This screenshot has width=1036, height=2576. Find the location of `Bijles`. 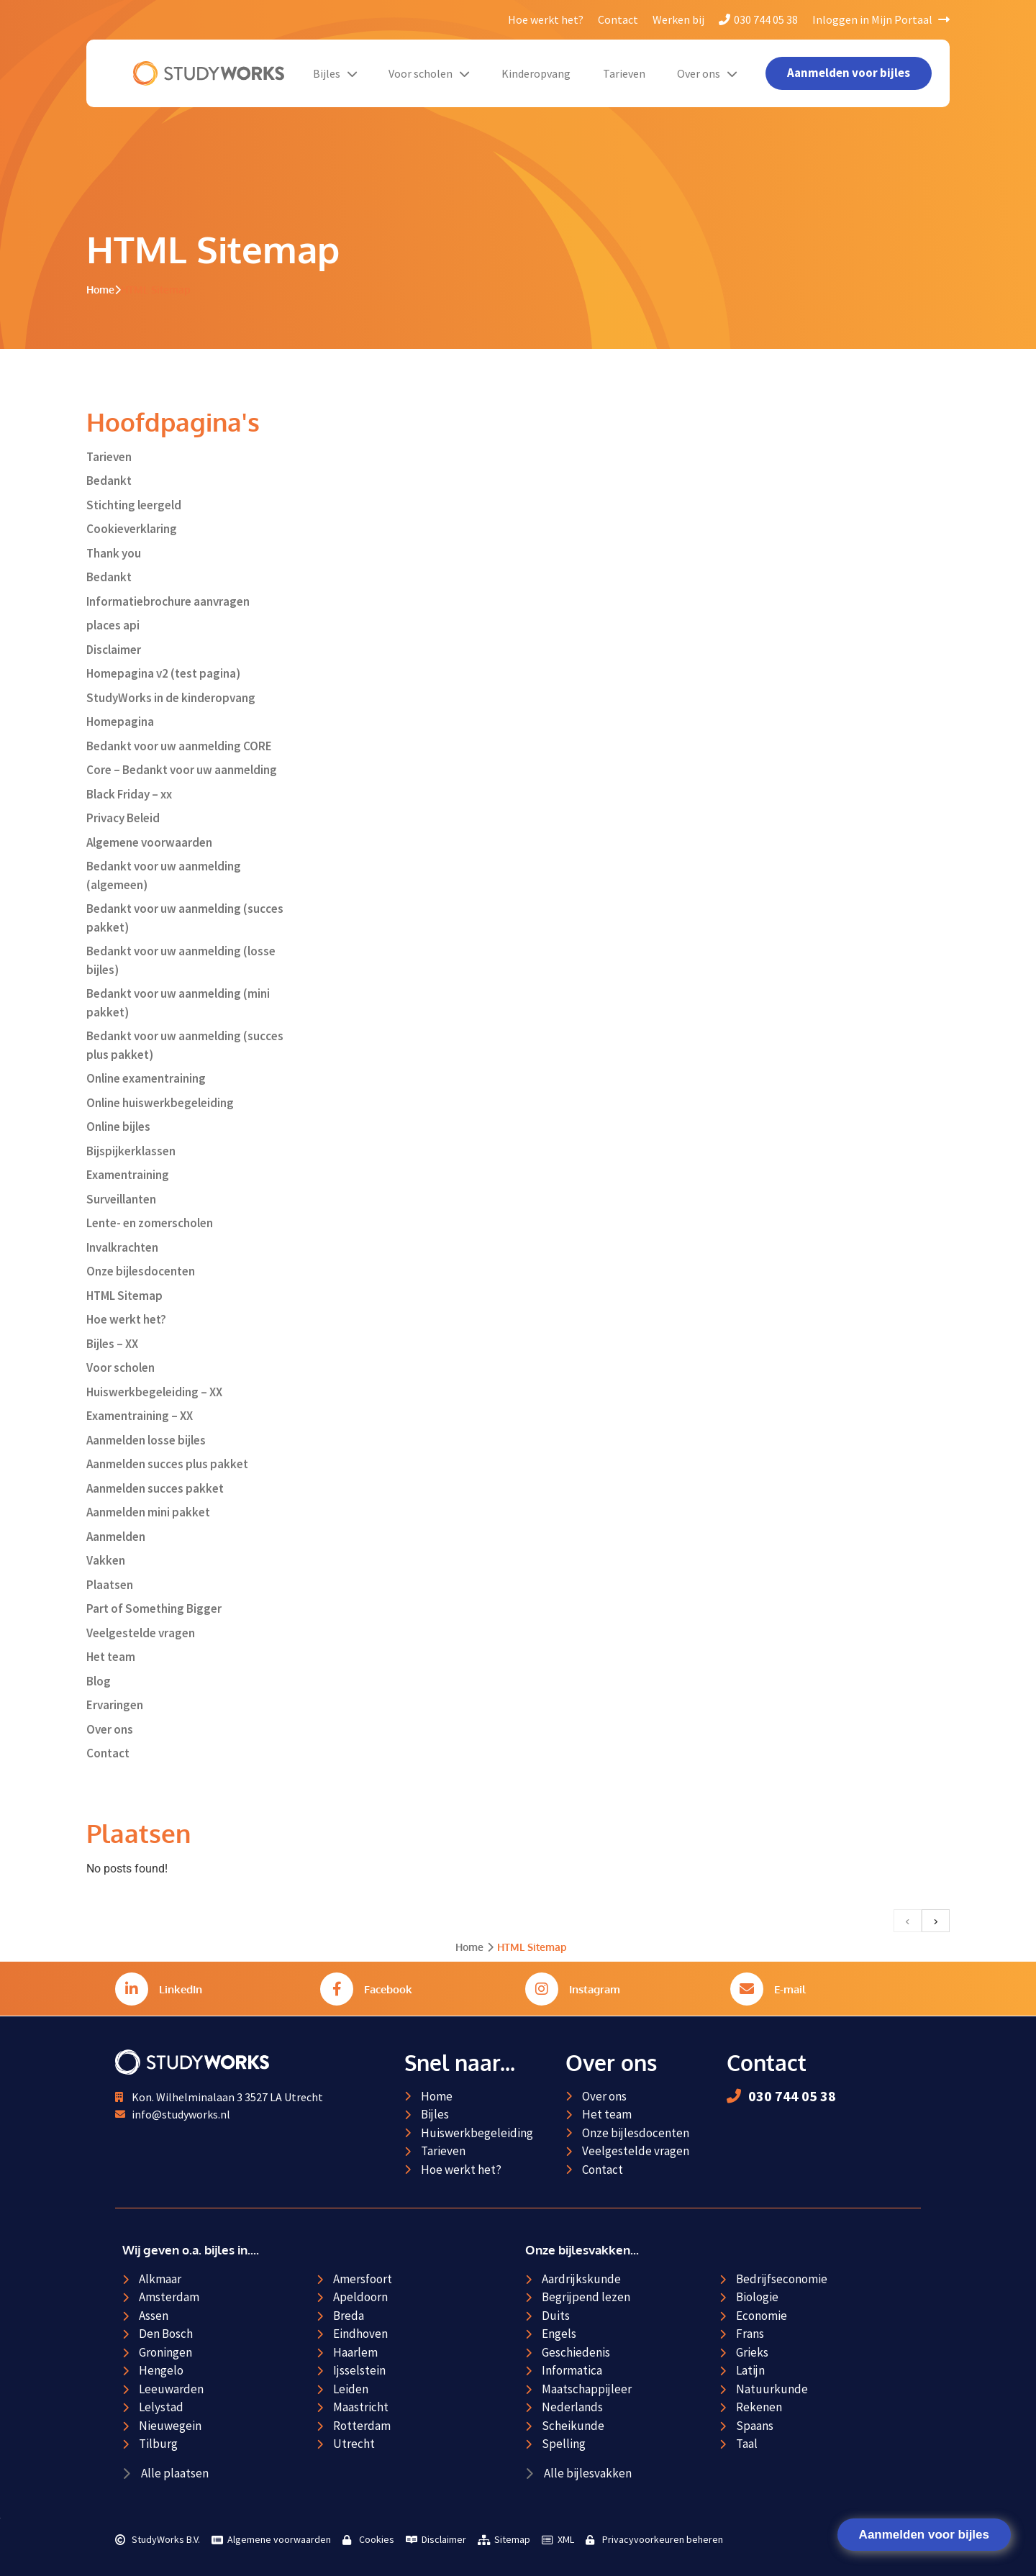

Bijles is located at coordinates (335, 73).